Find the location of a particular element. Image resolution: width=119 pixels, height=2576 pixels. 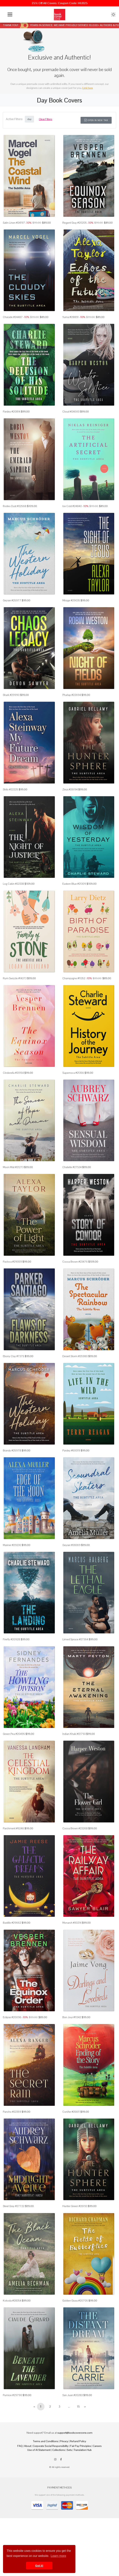

Supernova #21356 is located at coordinates (73, 1072).